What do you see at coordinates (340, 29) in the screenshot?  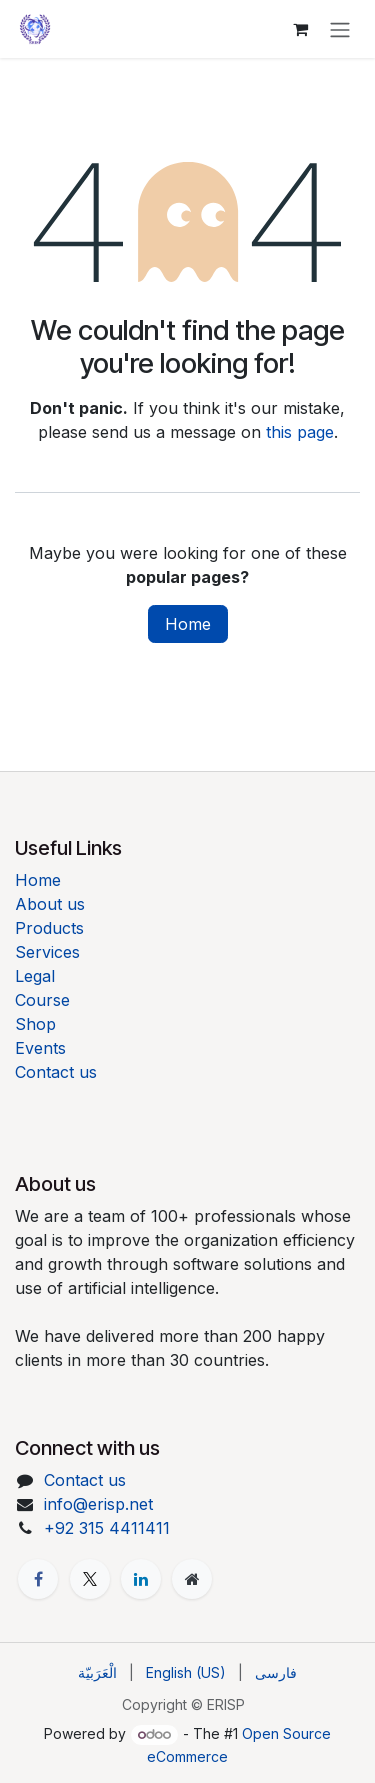 I see `[Toggle navigation]` at bounding box center [340, 29].